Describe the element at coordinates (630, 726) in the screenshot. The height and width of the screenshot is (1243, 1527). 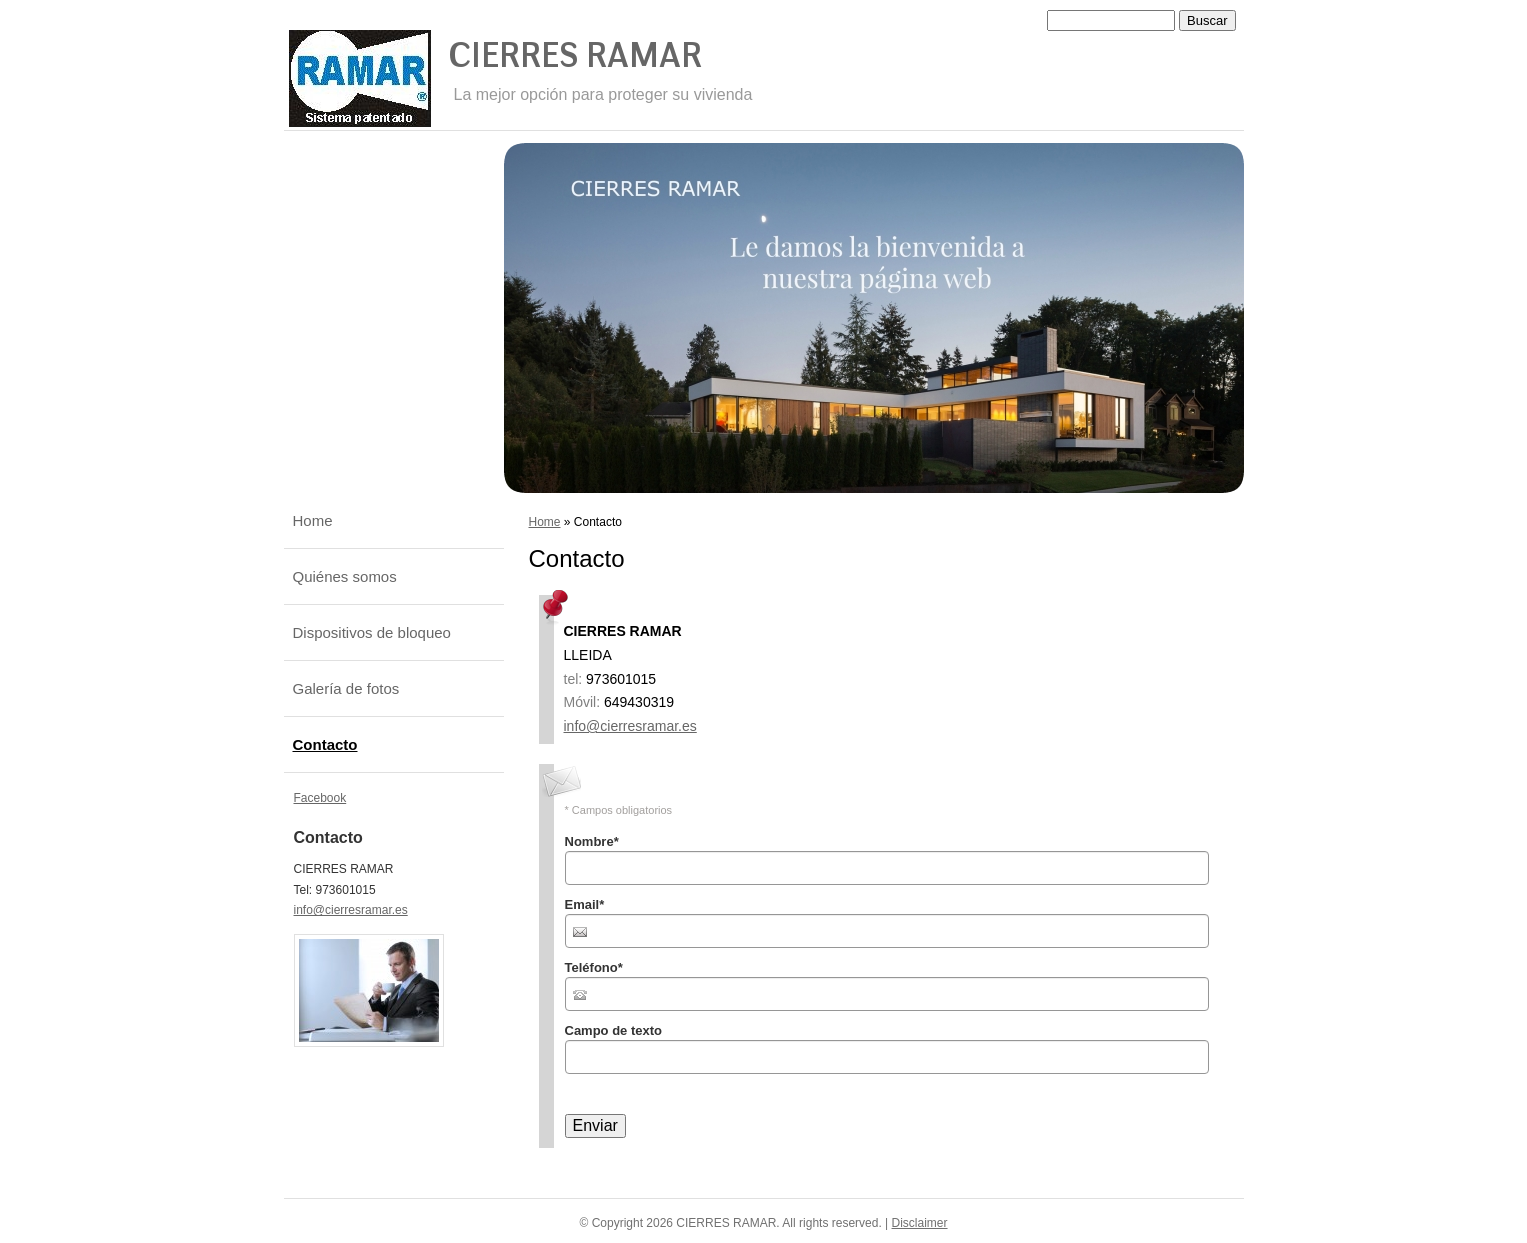
I see `info@cierresramar.es` at that location.